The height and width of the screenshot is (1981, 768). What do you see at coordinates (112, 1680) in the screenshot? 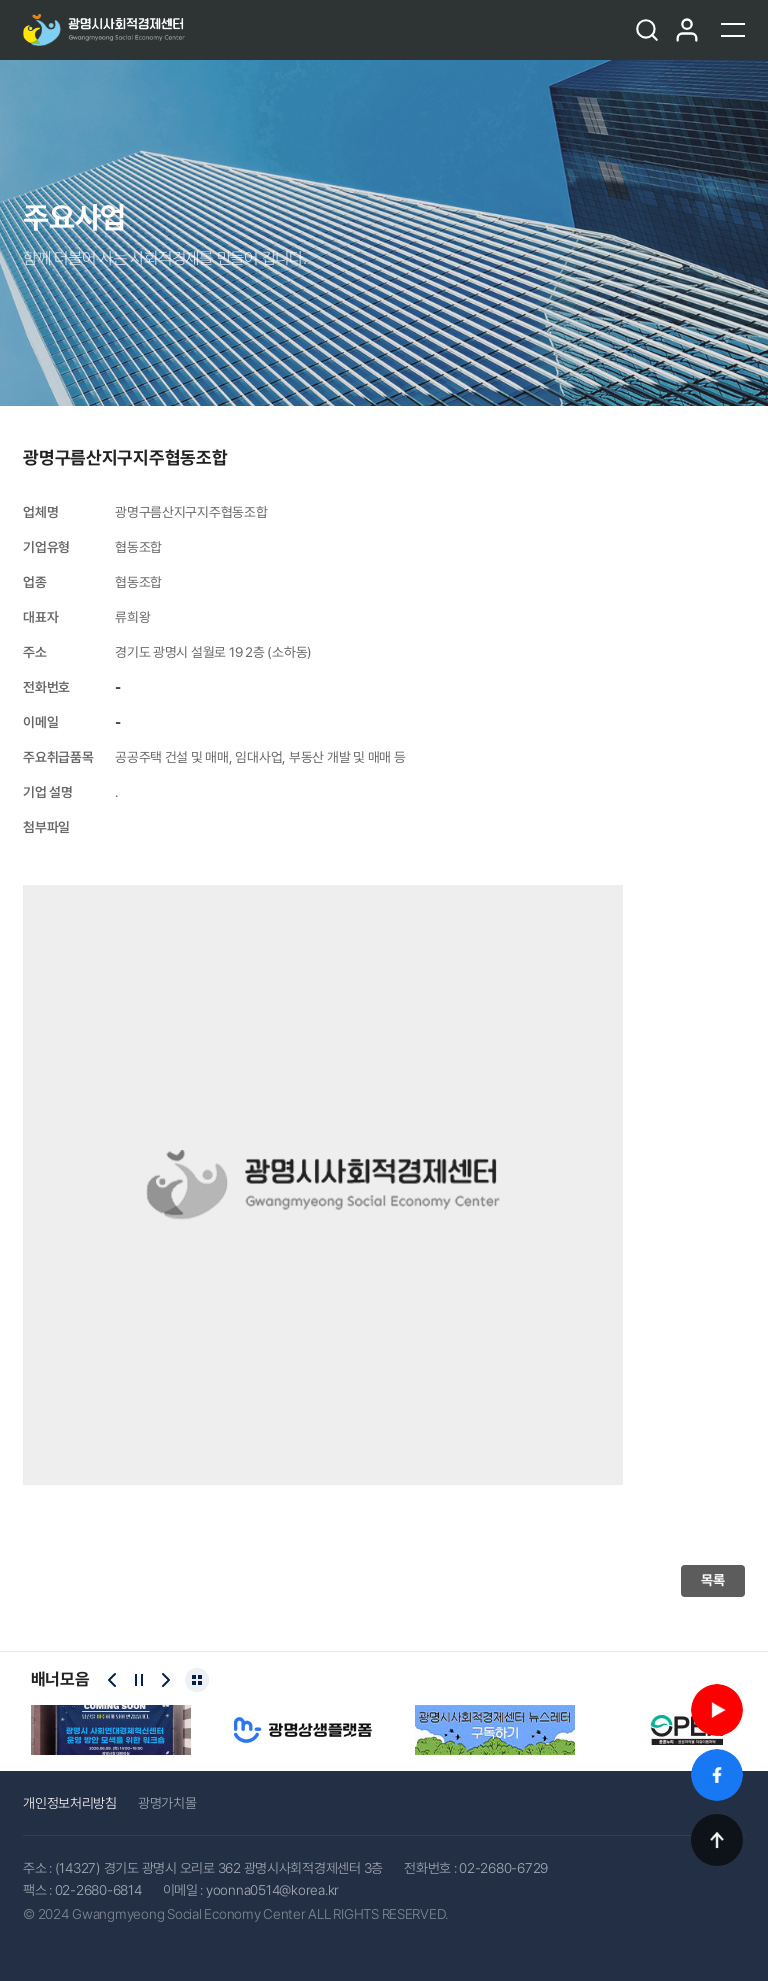
I see `[Previous slide]` at bounding box center [112, 1680].